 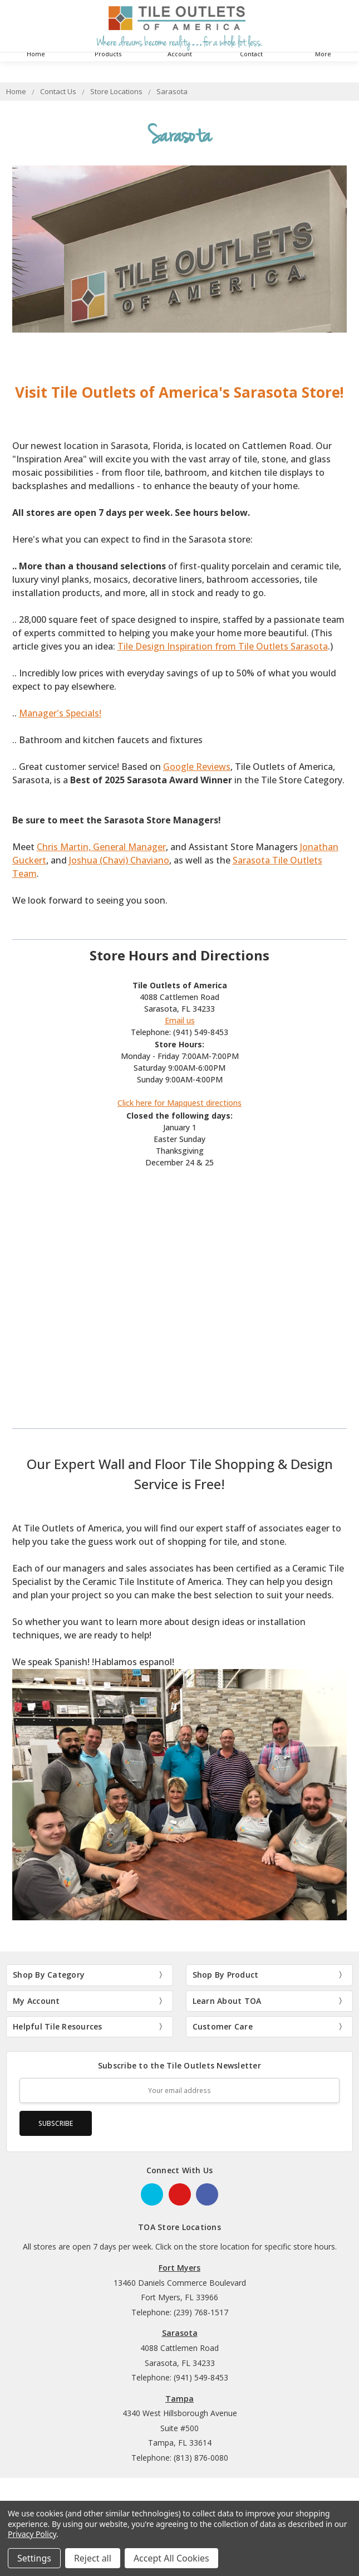 I want to click on Joshua (Chavi) Chaviano, so click(x=119, y=860).